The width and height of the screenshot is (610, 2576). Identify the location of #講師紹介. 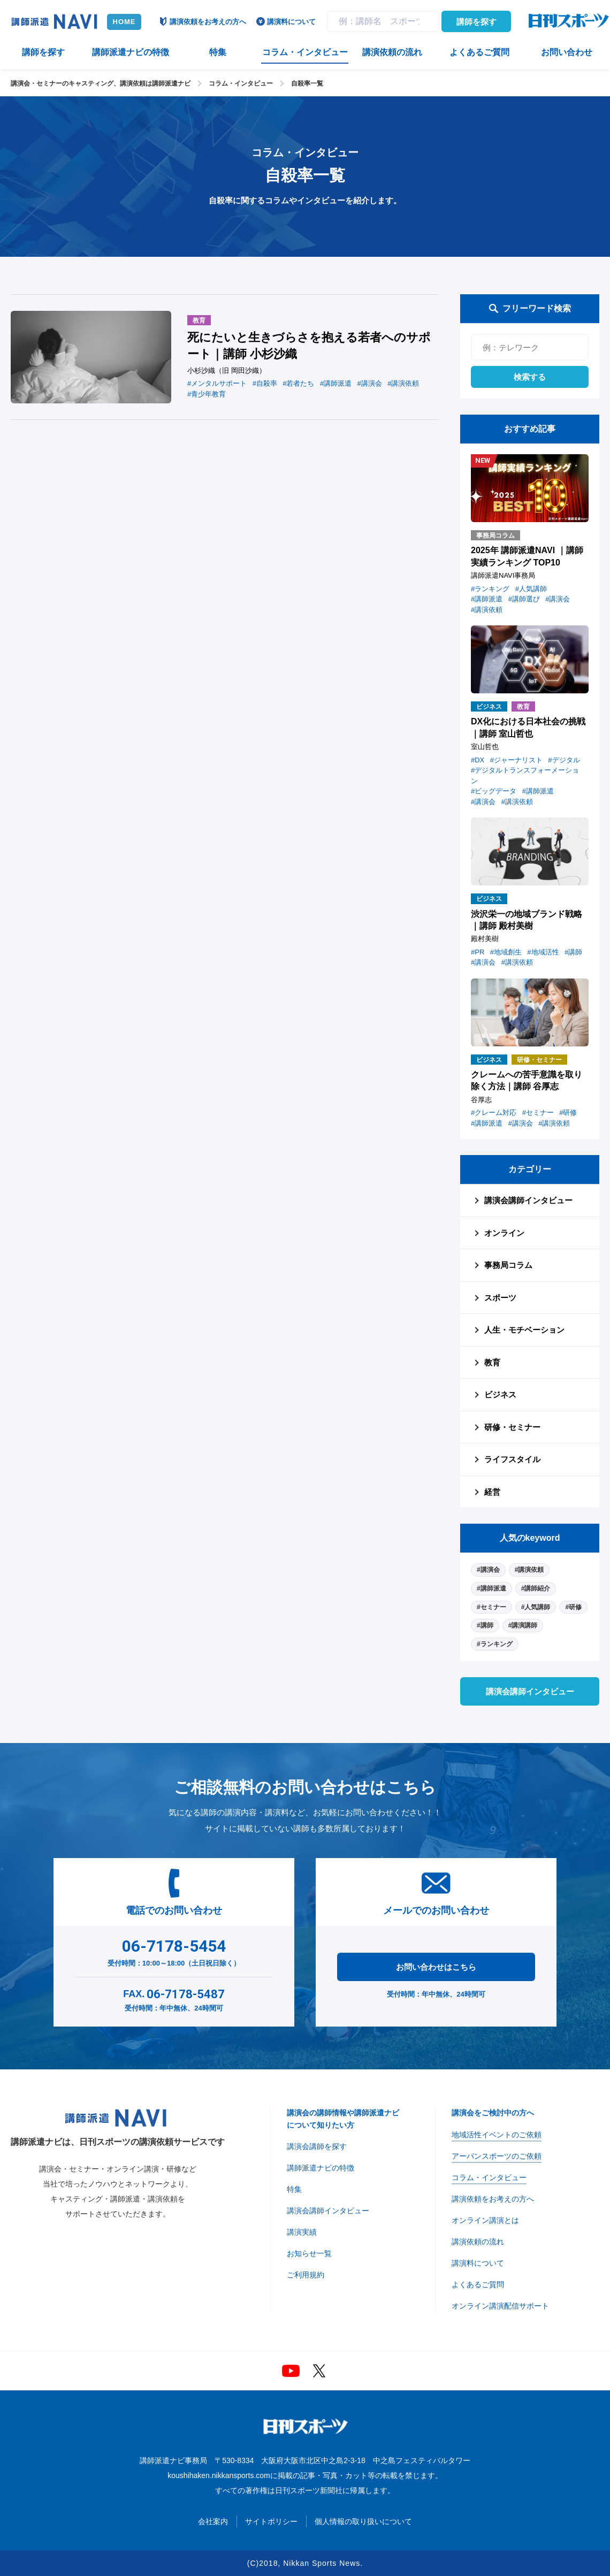
(536, 1588).